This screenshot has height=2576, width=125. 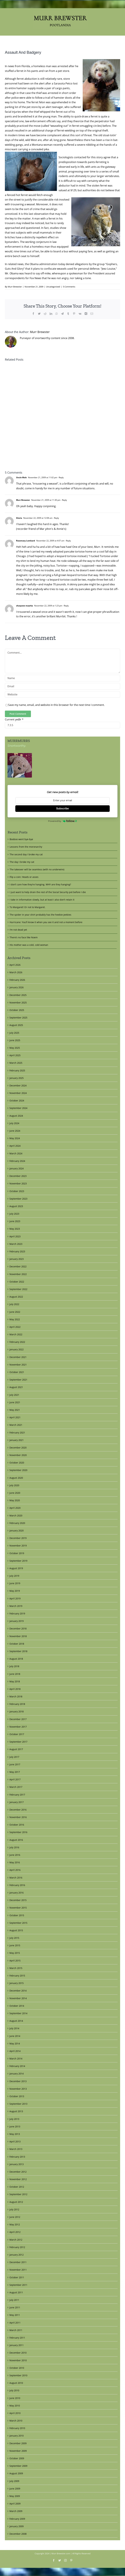 What do you see at coordinates (18, 2013) in the screenshot?
I see `September 2014` at bounding box center [18, 2013].